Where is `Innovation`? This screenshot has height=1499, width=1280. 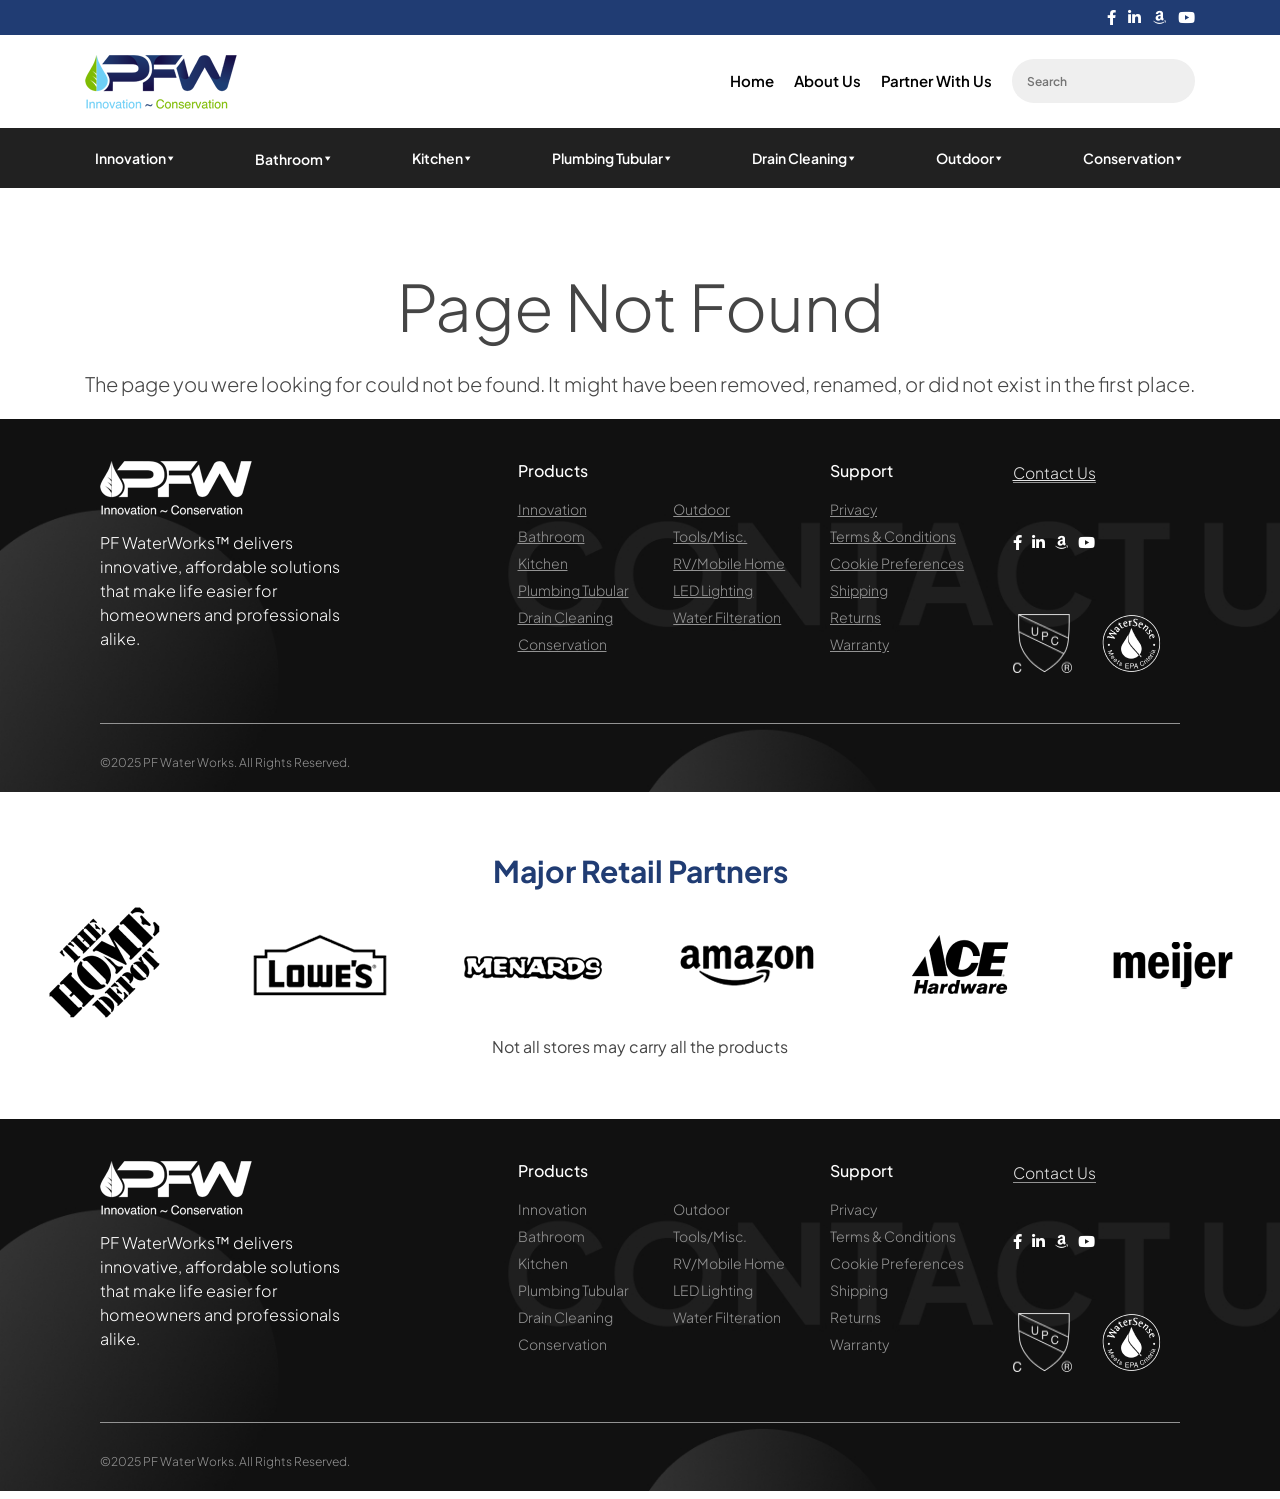 Innovation is located at coordinates (136, 160).